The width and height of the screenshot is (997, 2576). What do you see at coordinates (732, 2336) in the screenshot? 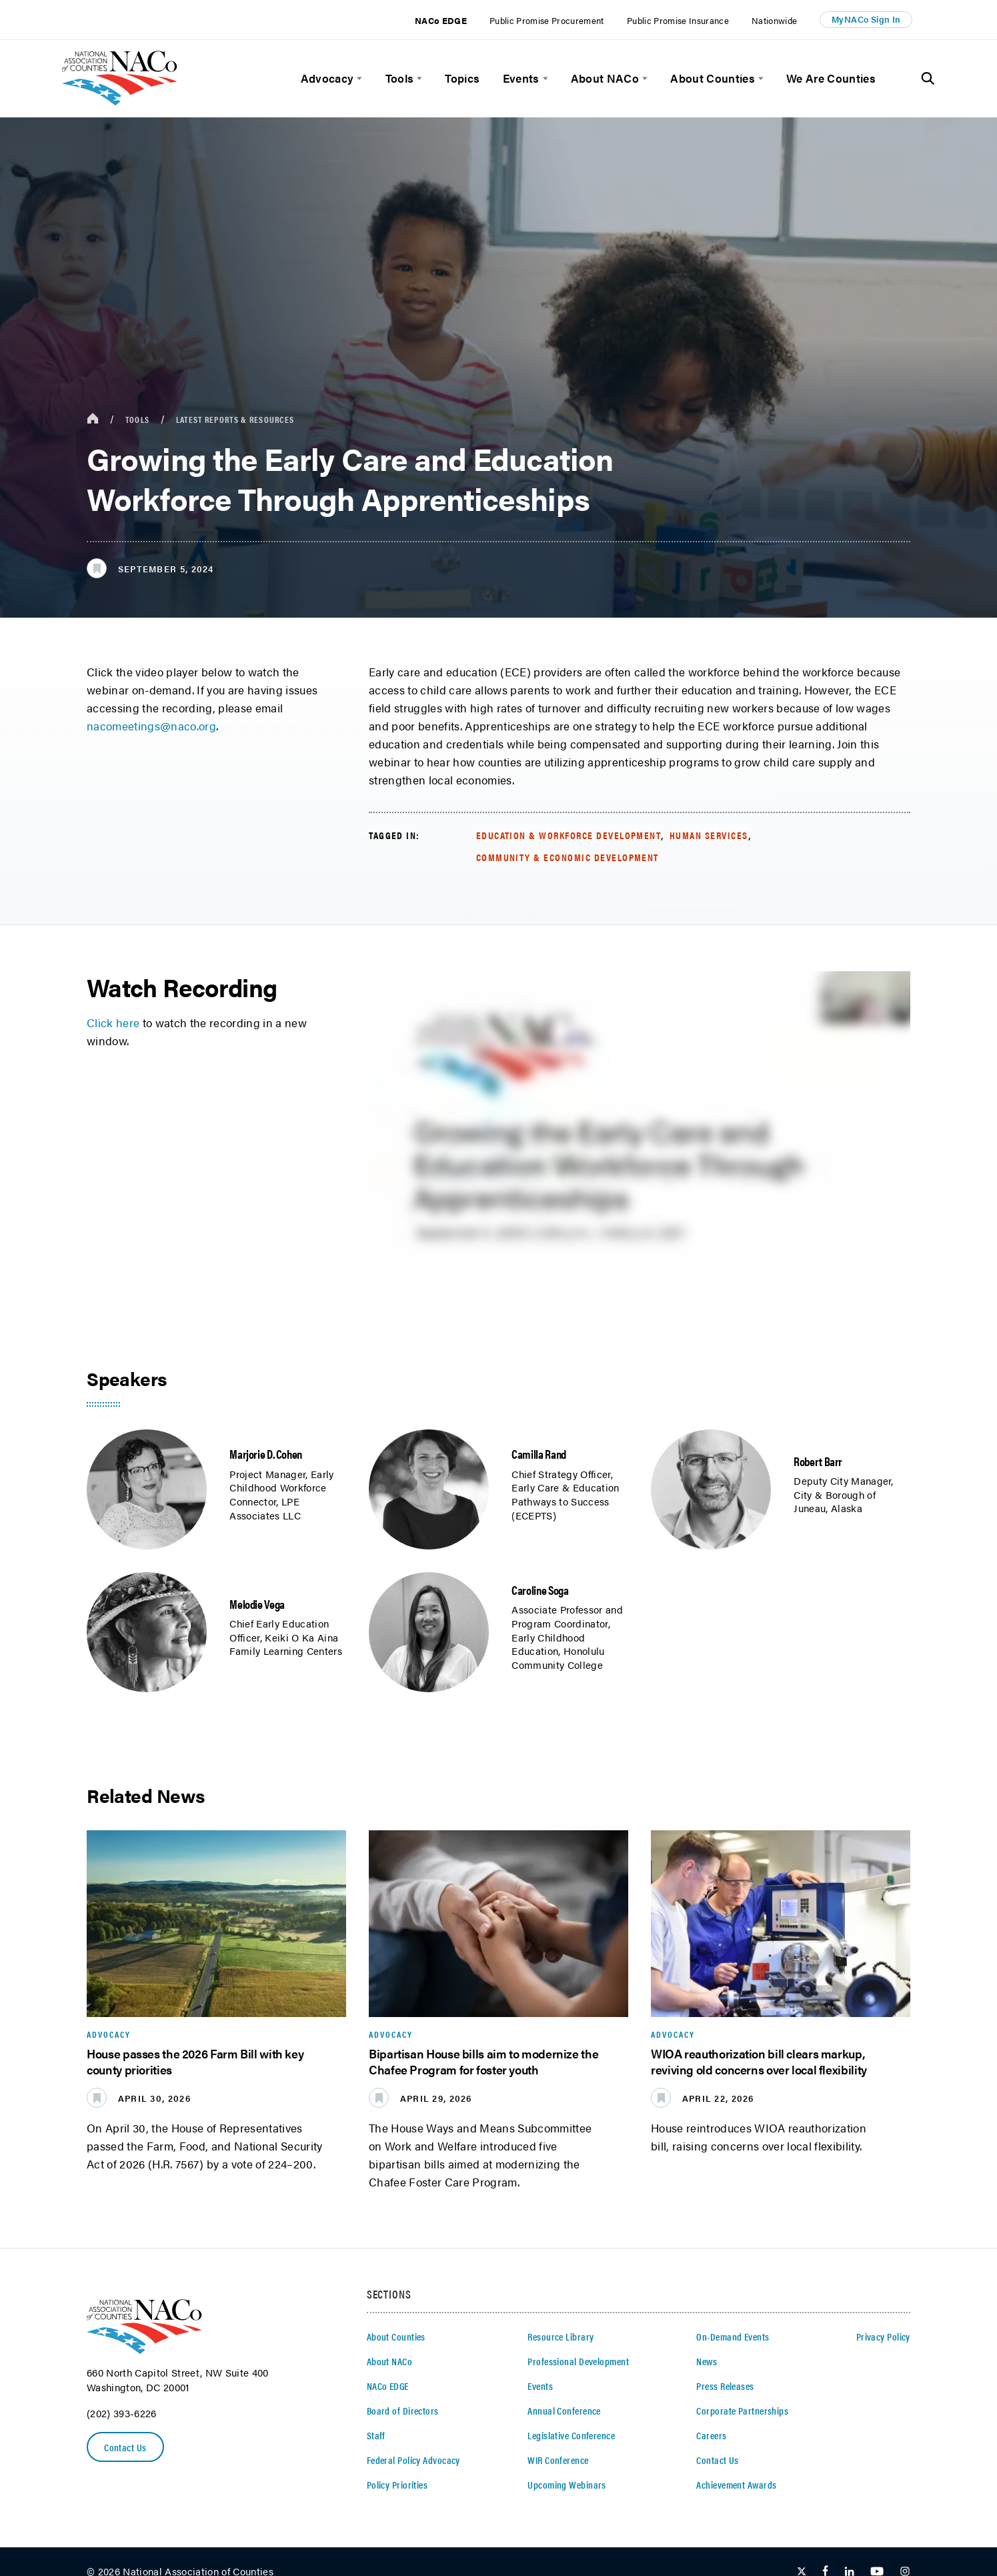
I see `On-Demand Events` at bounding box center [732, 2336].